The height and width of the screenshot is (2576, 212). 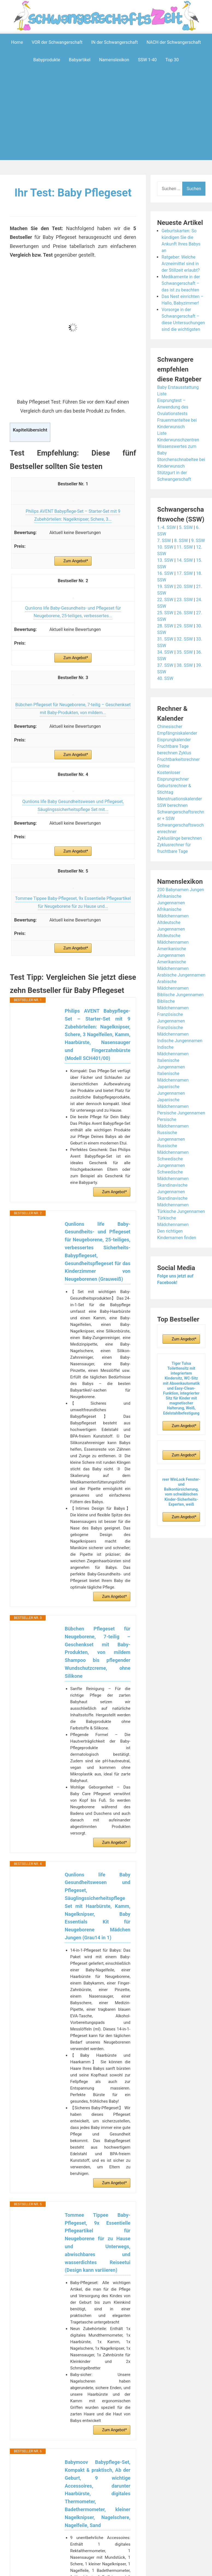 What do you see at coordinates (184, 652) in the screenshot?
I see `35. SSW` at bounding box center [184, 652].